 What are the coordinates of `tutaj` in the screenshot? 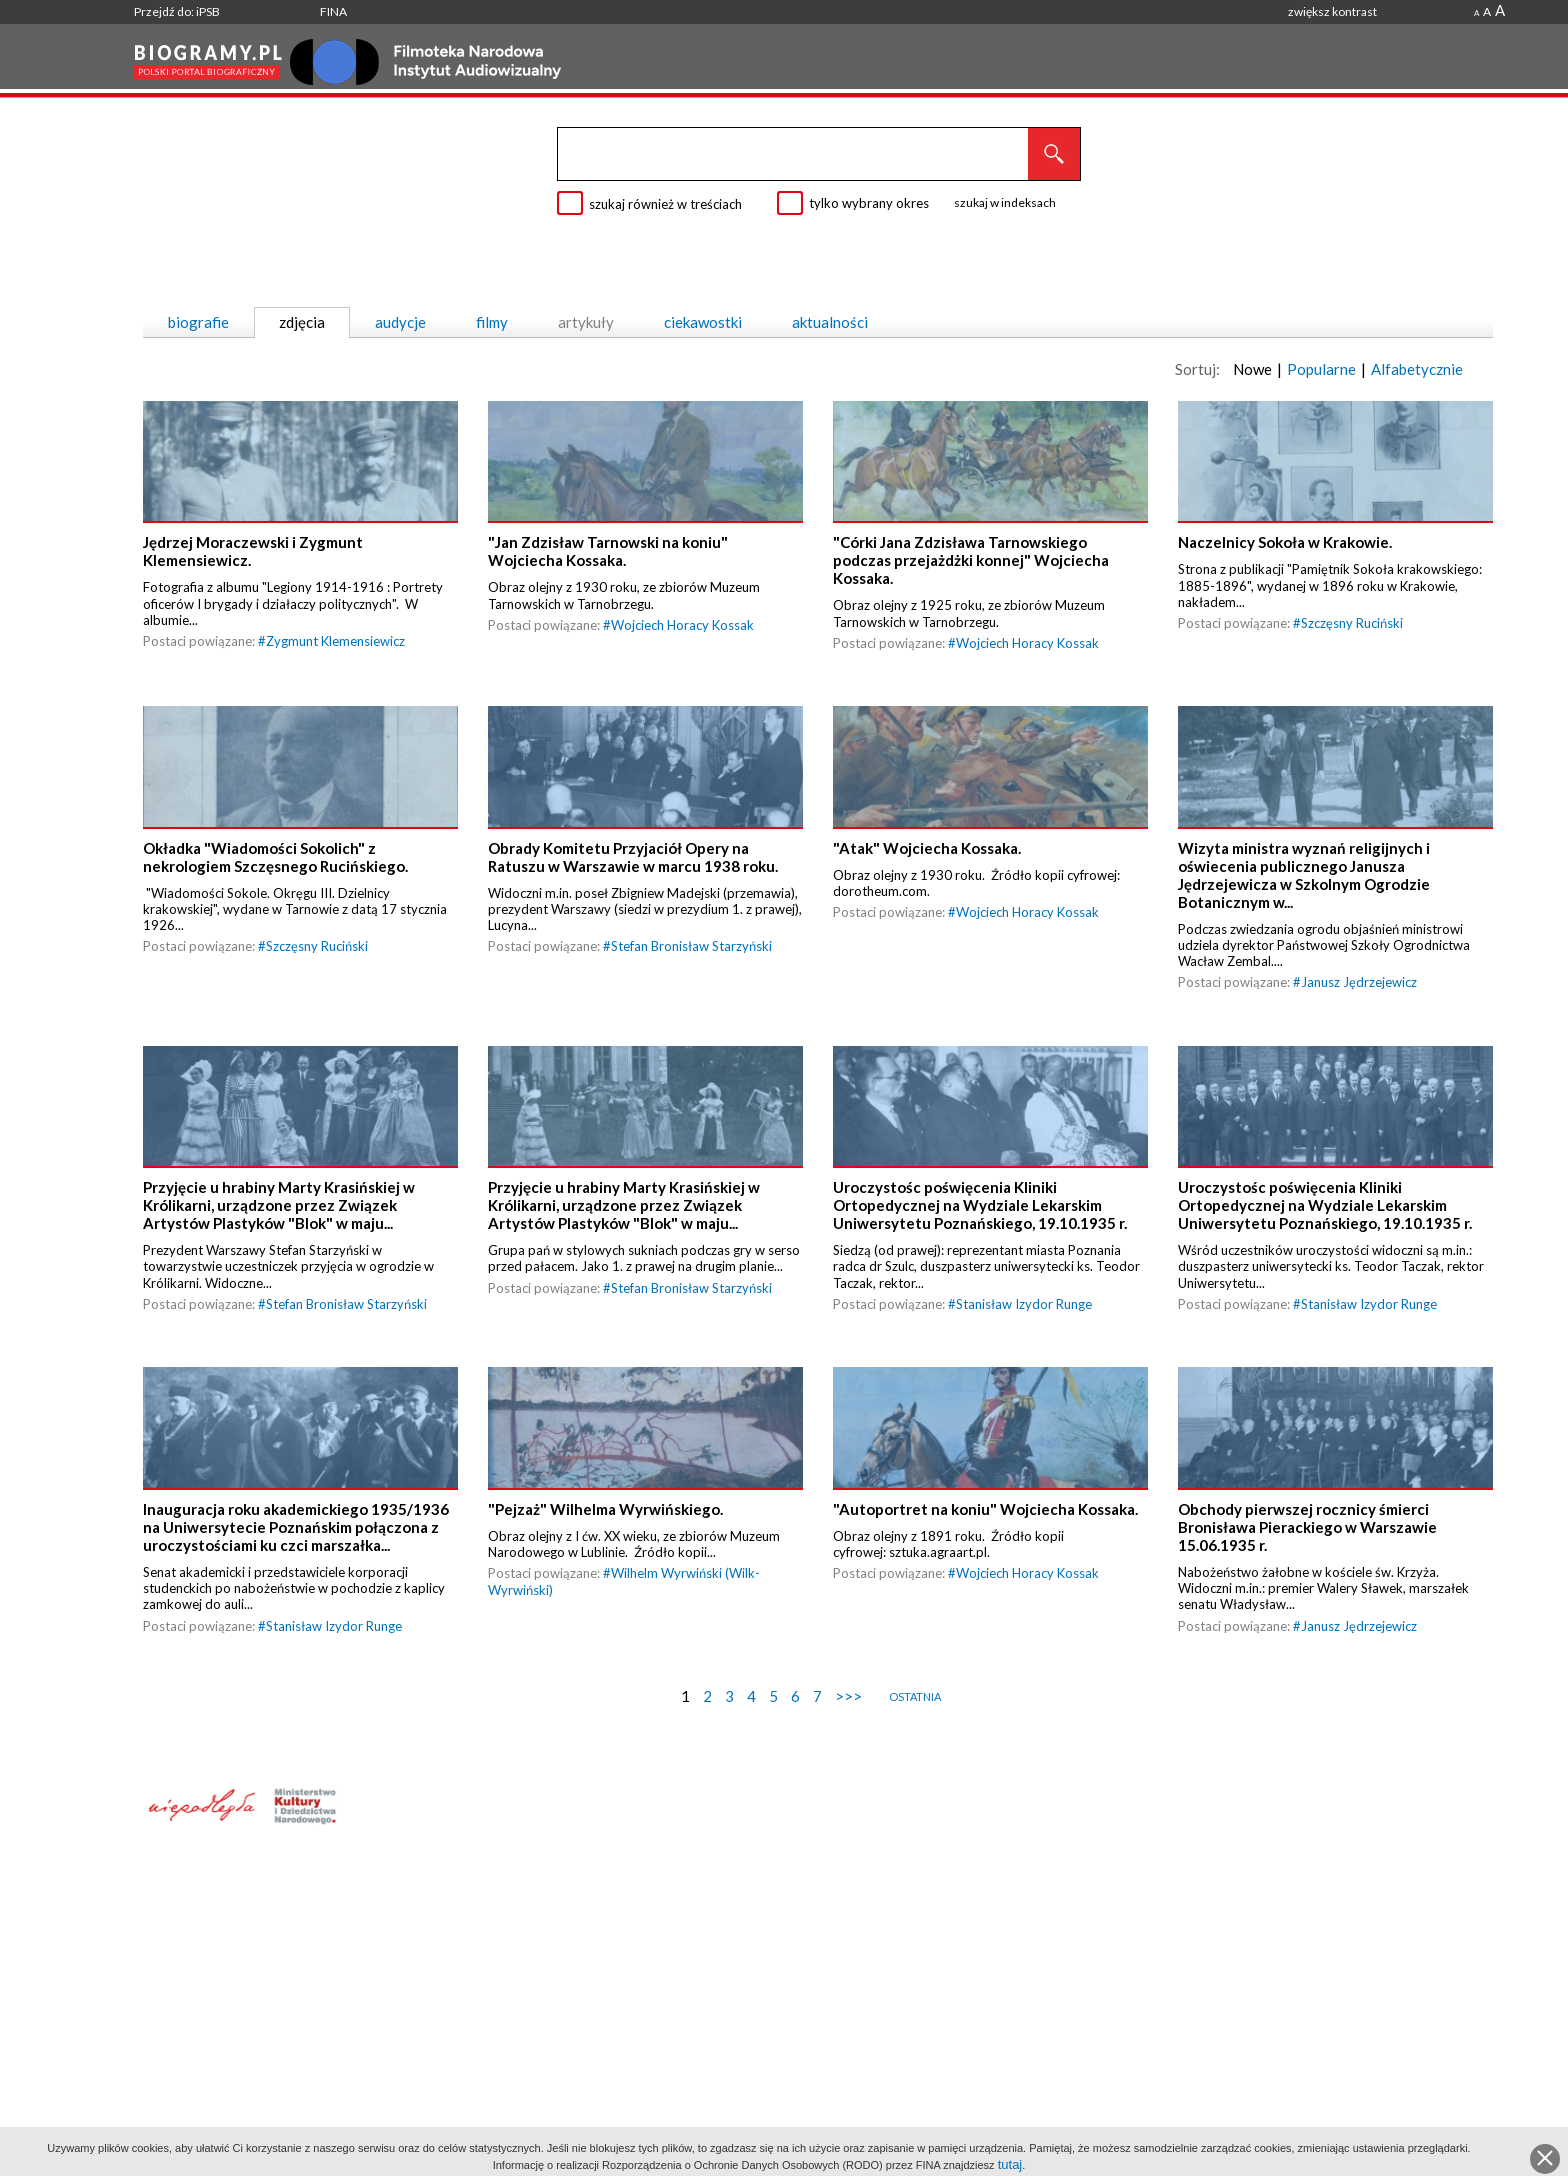 It's located at (1010, 2164).